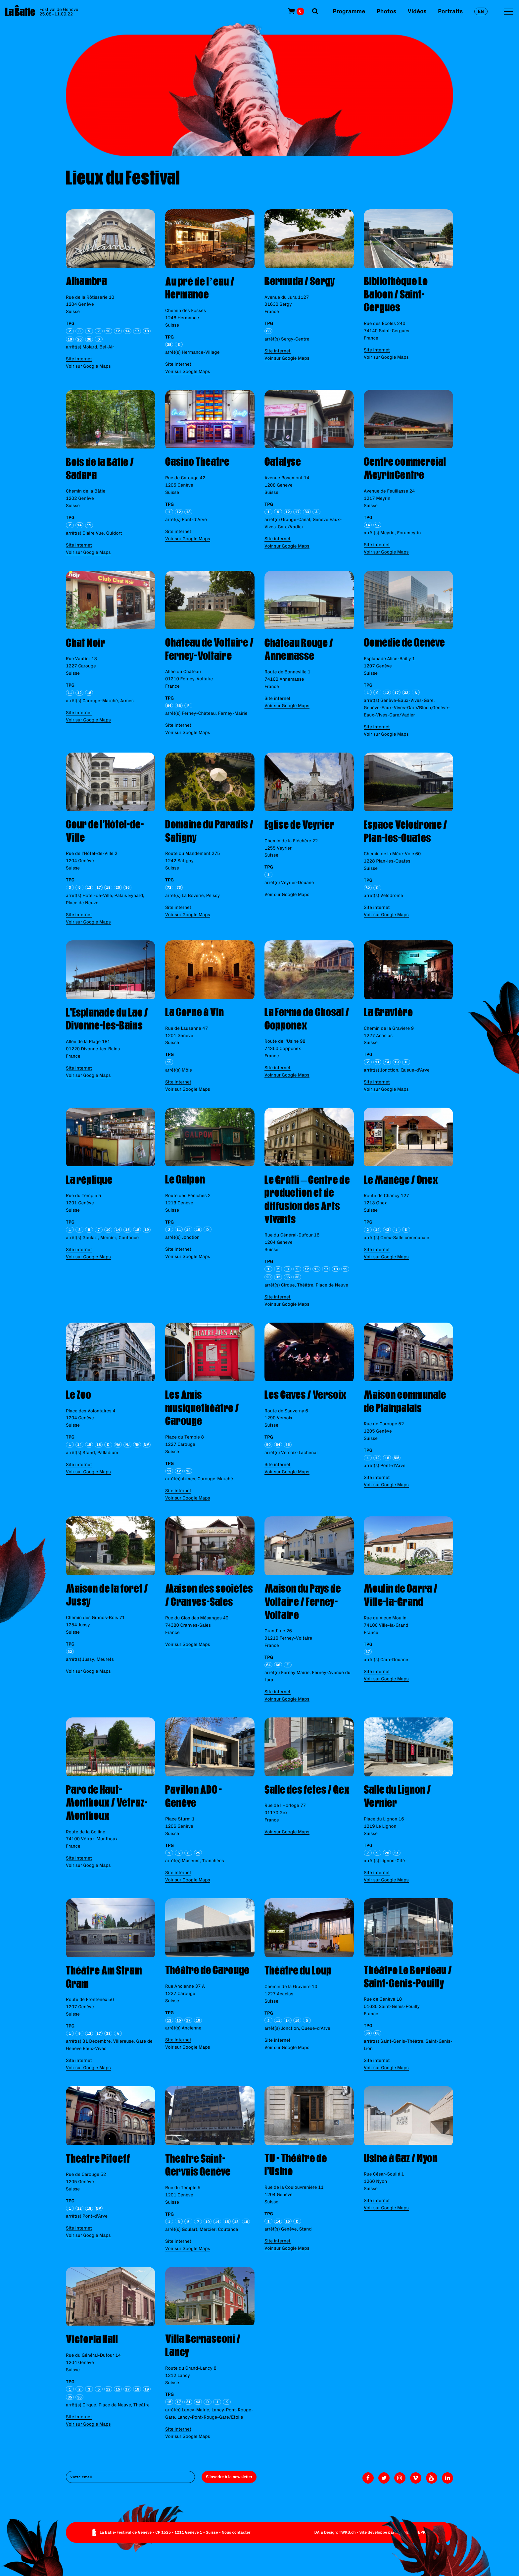  I want to click on Voir sur Google Maps, so click(88, 366).